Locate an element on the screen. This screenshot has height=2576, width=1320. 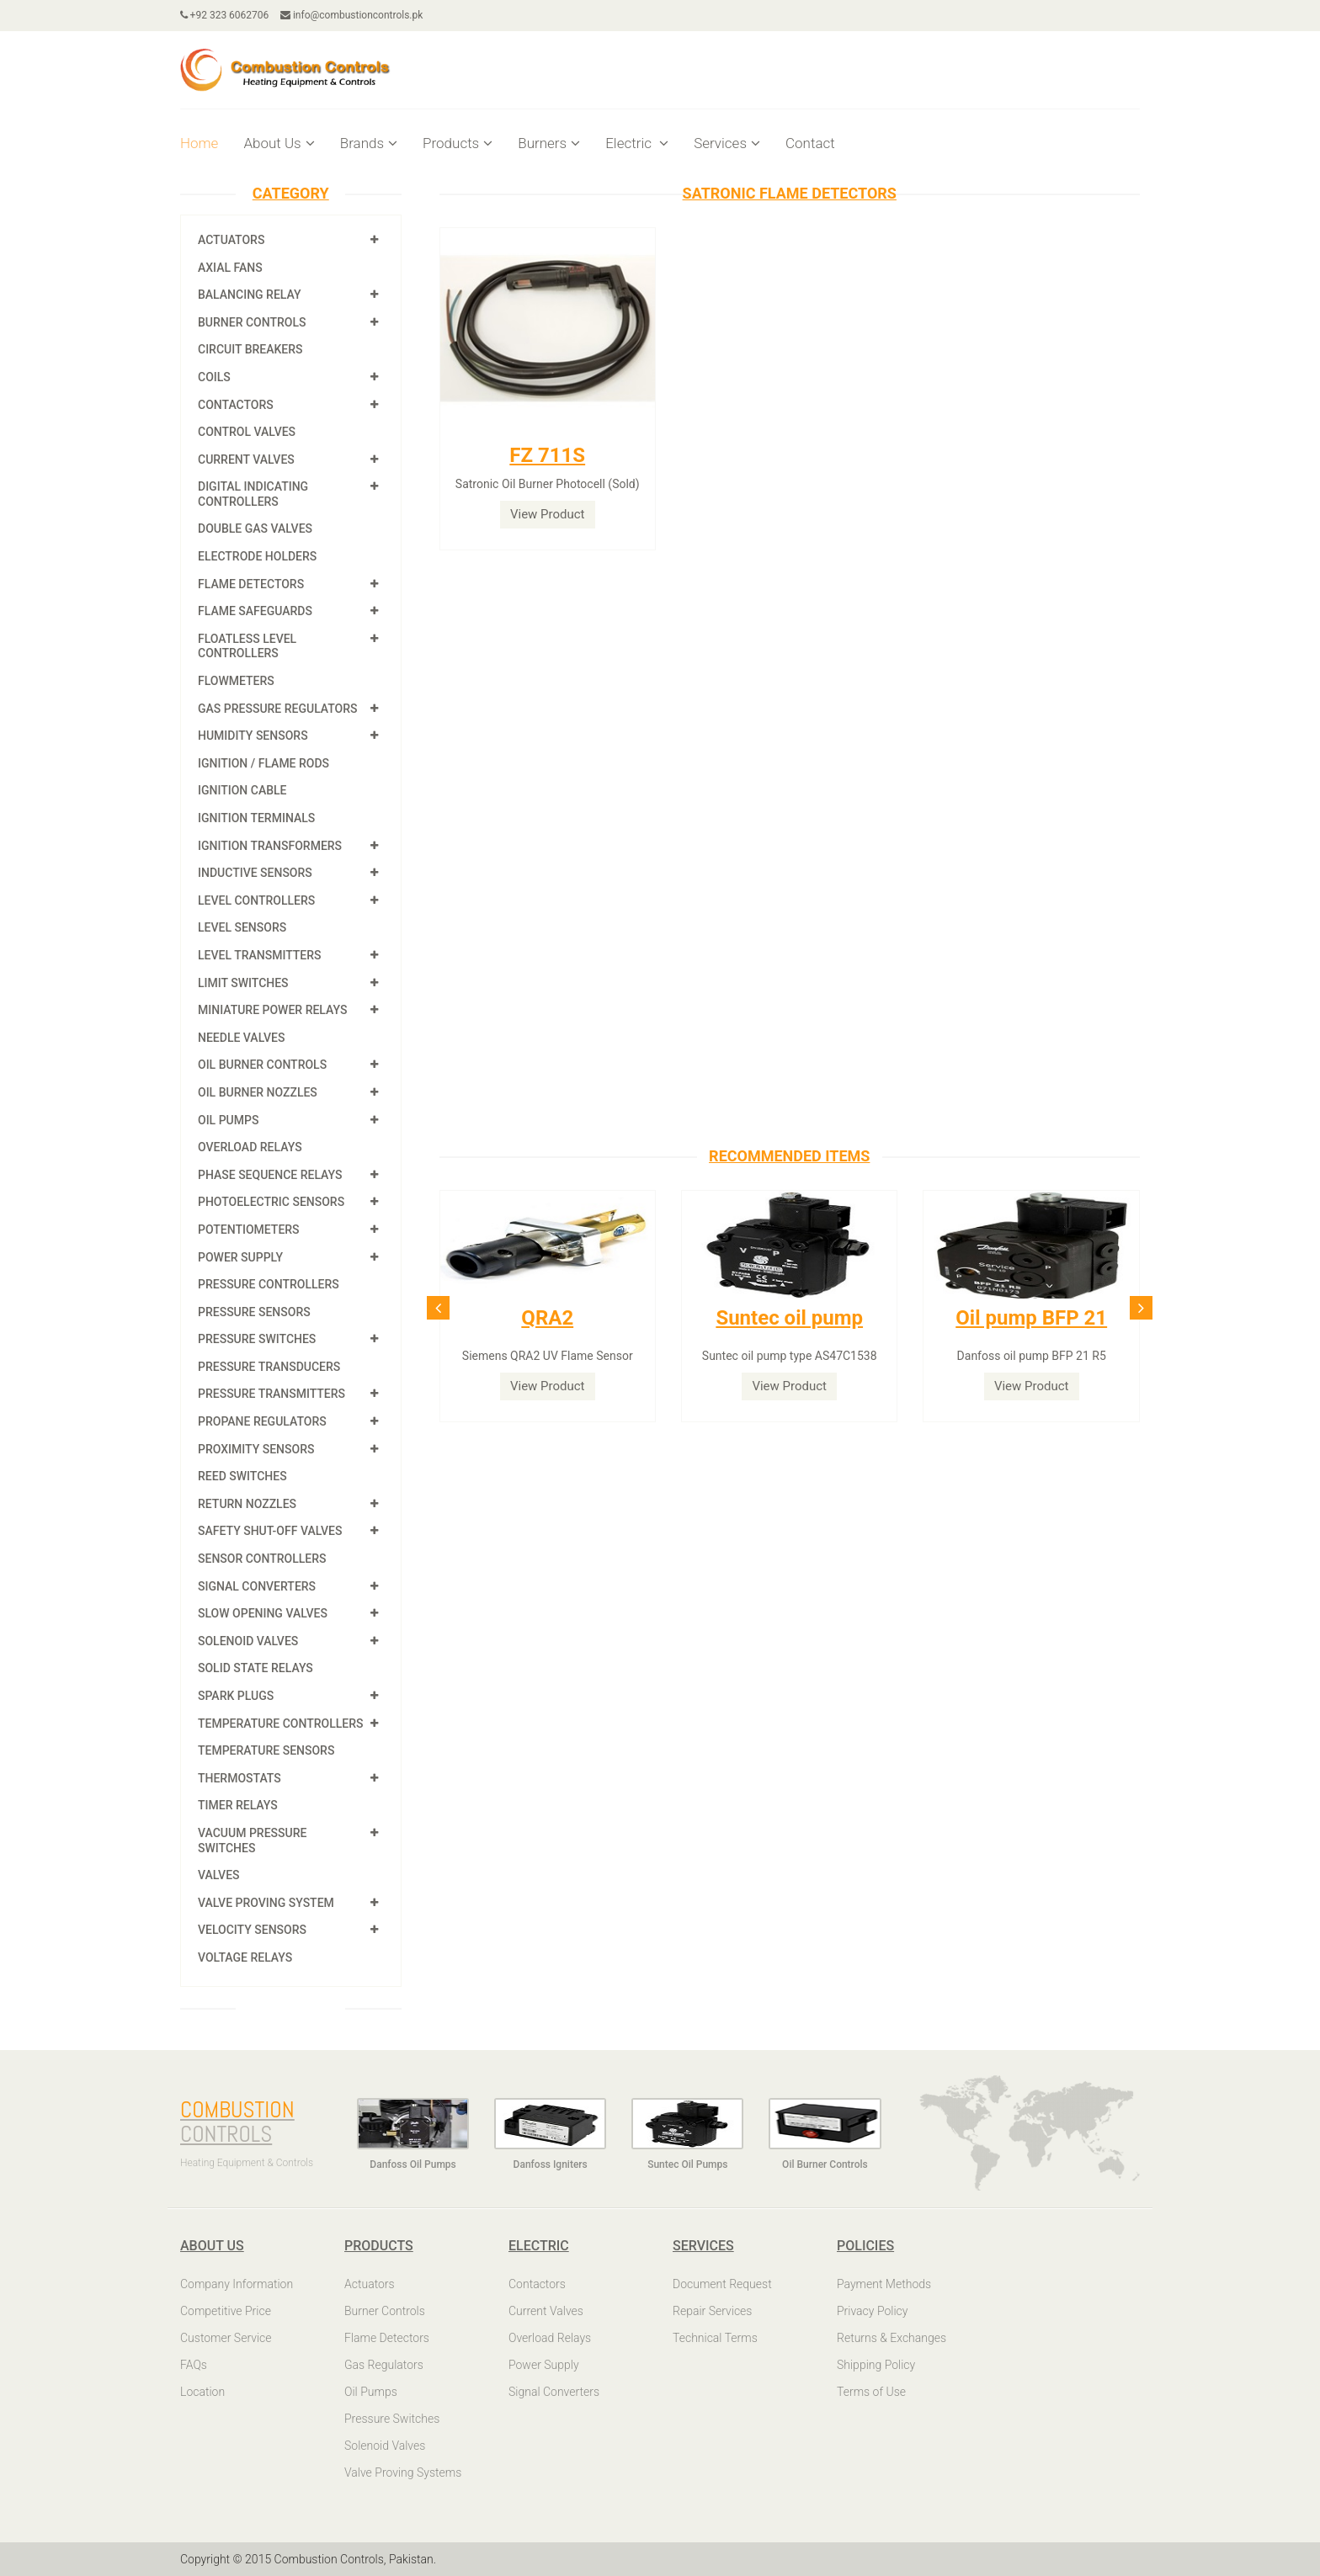
Vacuum Pressure Switches is located at coordinates (252, 1840).